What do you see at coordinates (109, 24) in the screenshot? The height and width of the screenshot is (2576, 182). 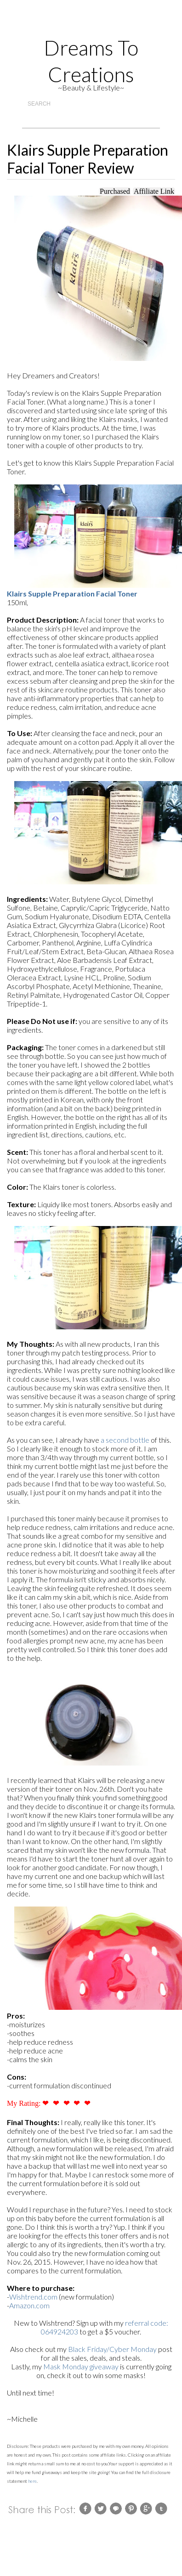 I see `Twitter` at bounding box center [109, 24].